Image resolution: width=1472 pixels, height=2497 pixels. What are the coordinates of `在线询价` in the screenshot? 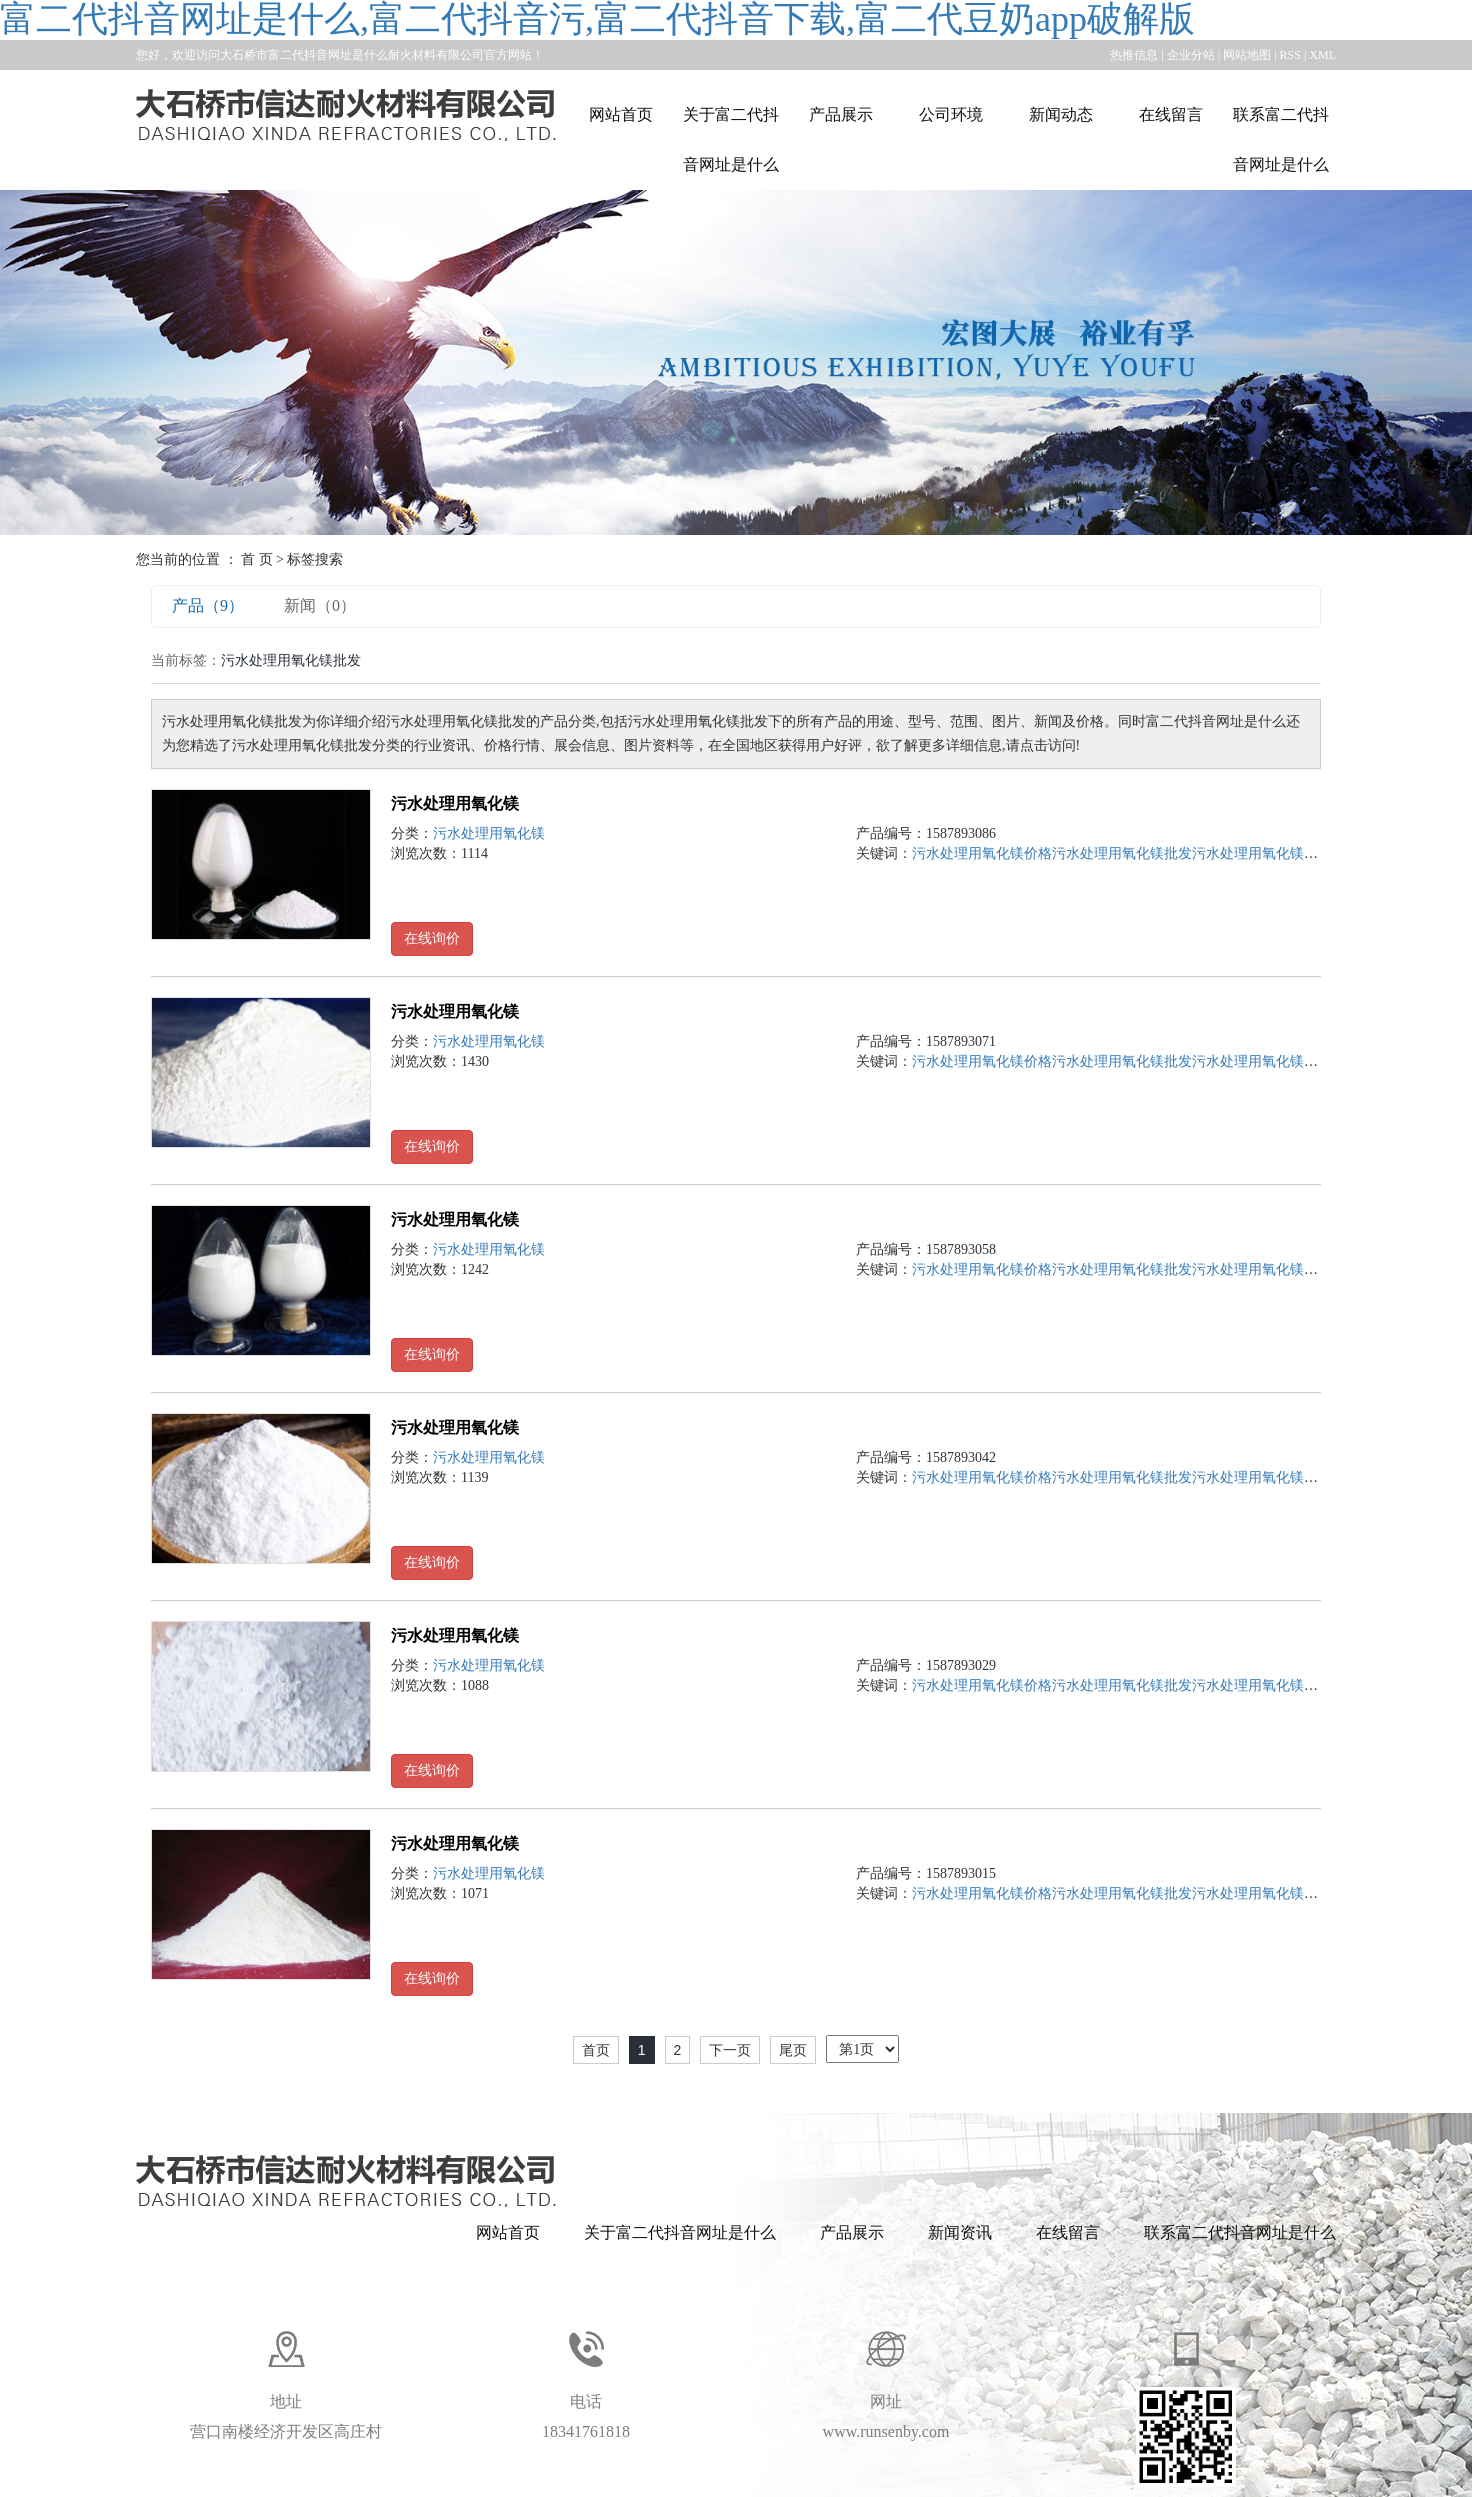 It's located at (432, 938).